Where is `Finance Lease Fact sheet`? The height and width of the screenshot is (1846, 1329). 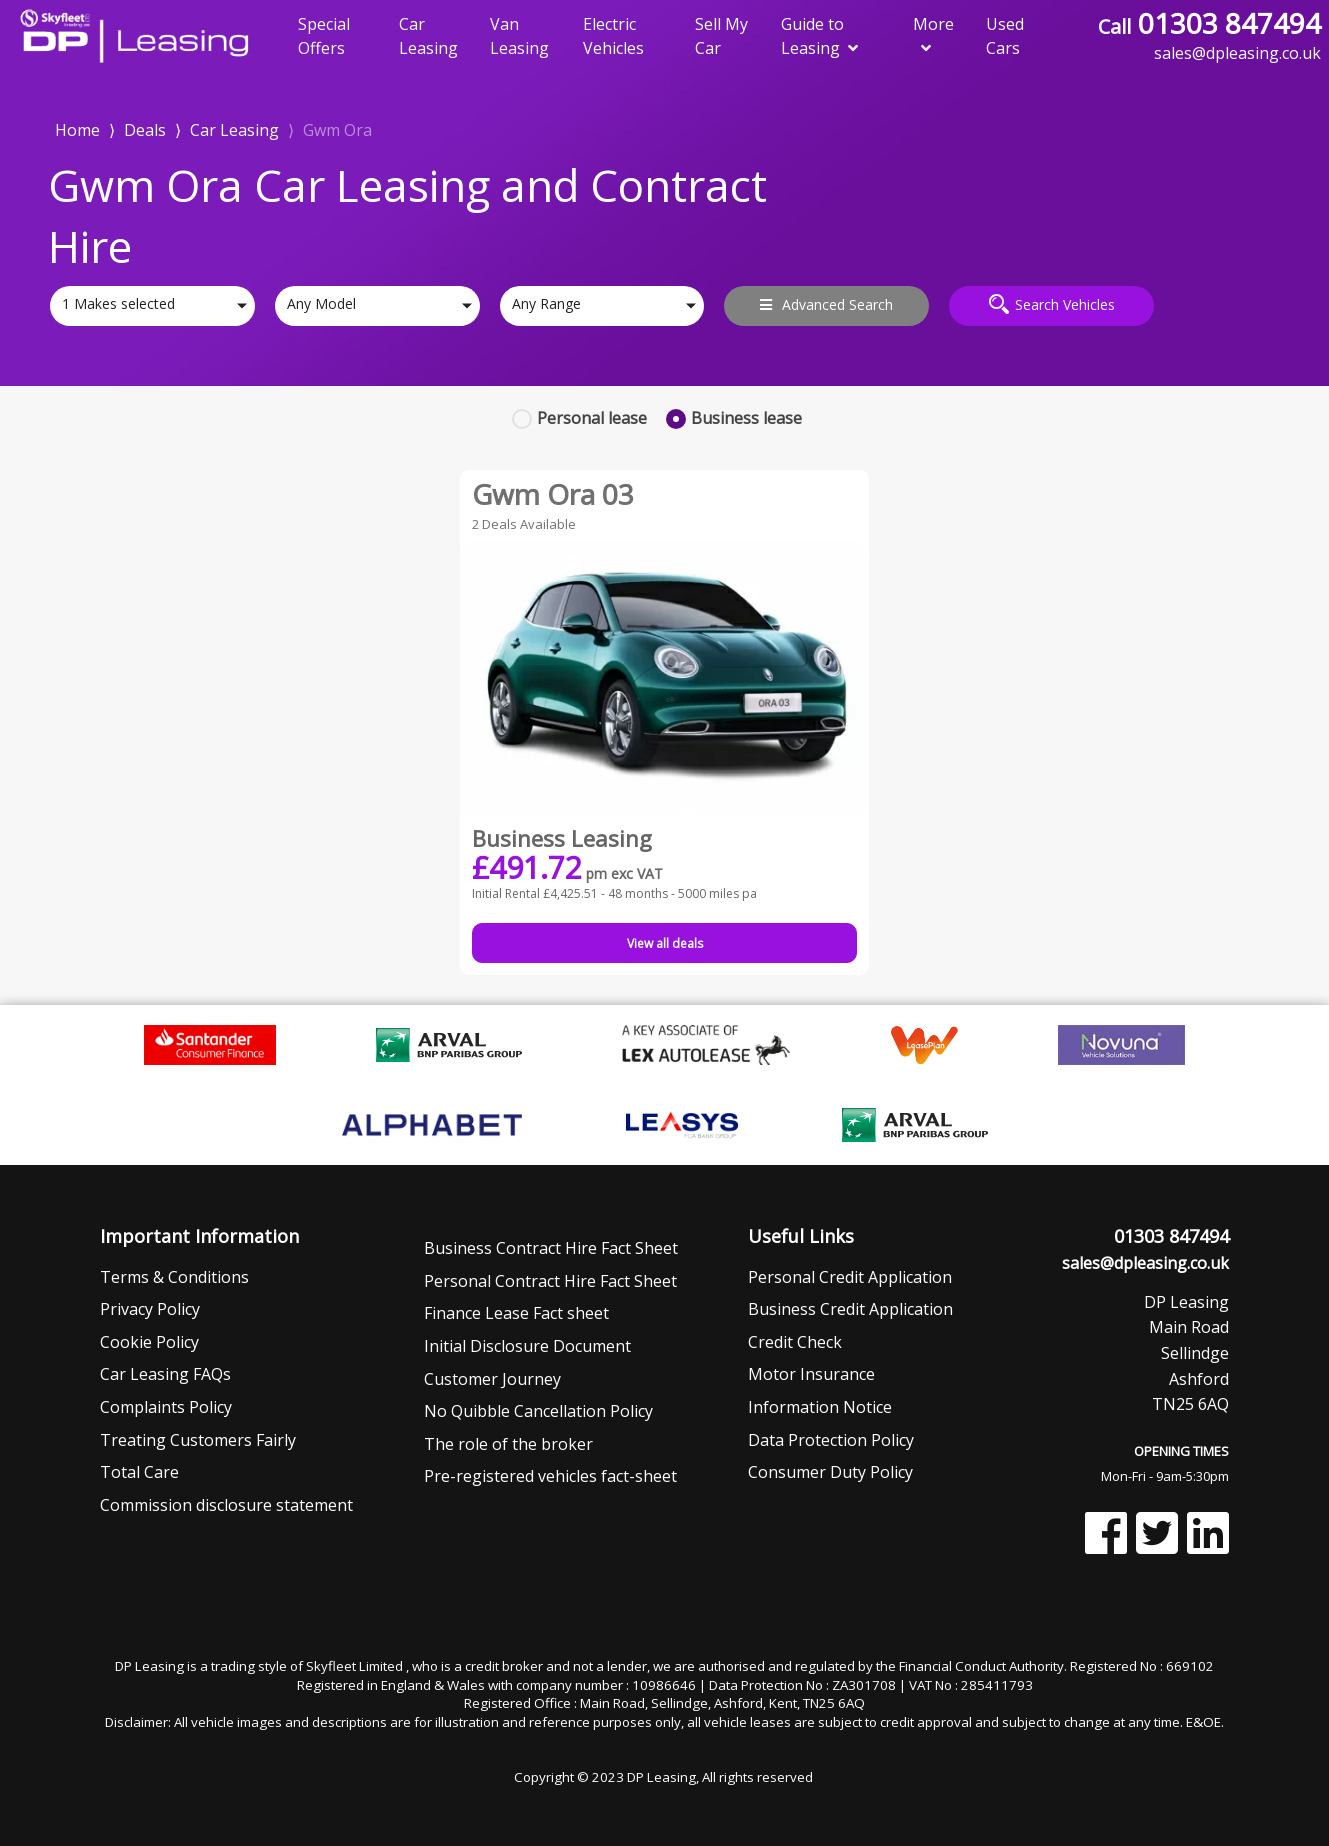
Finance Lease Fact sheet is located at coordinates (516, 1313).